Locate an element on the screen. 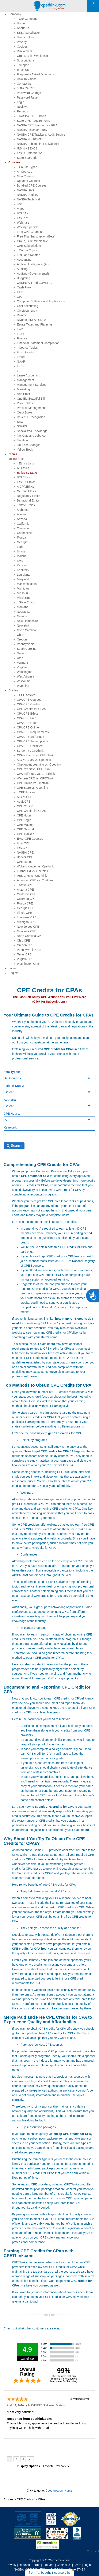  Oregon is located at coordinates (22, 639).